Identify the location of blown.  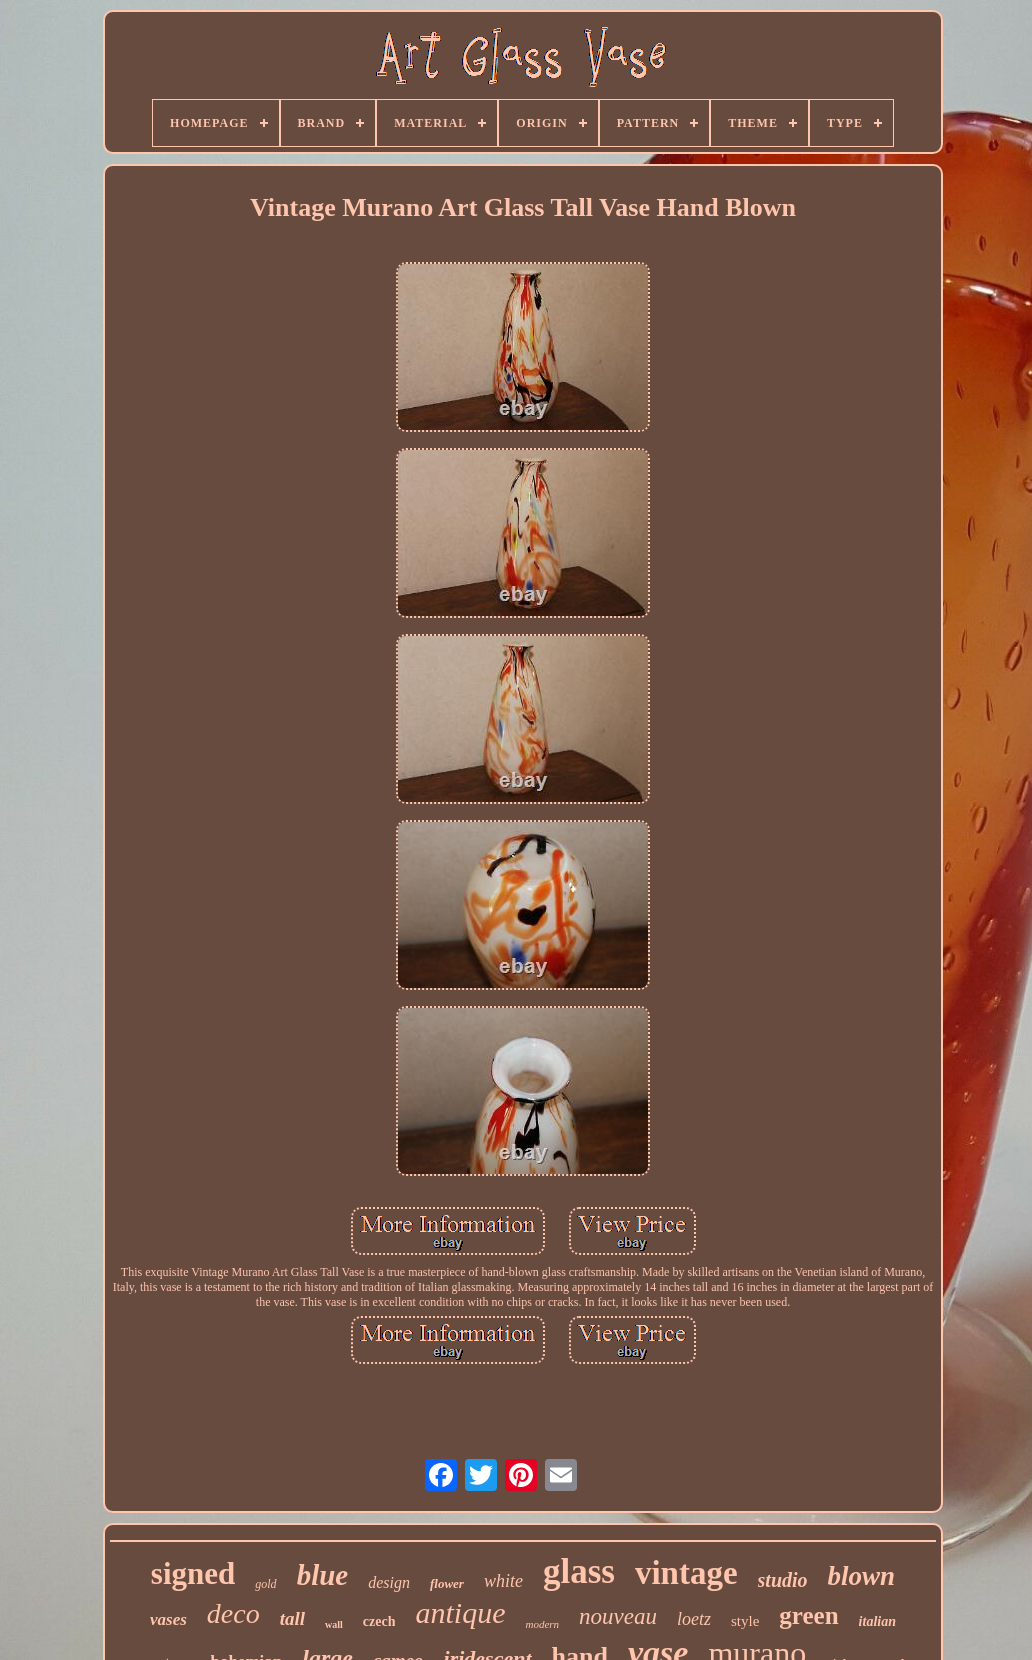
(862, 1576).